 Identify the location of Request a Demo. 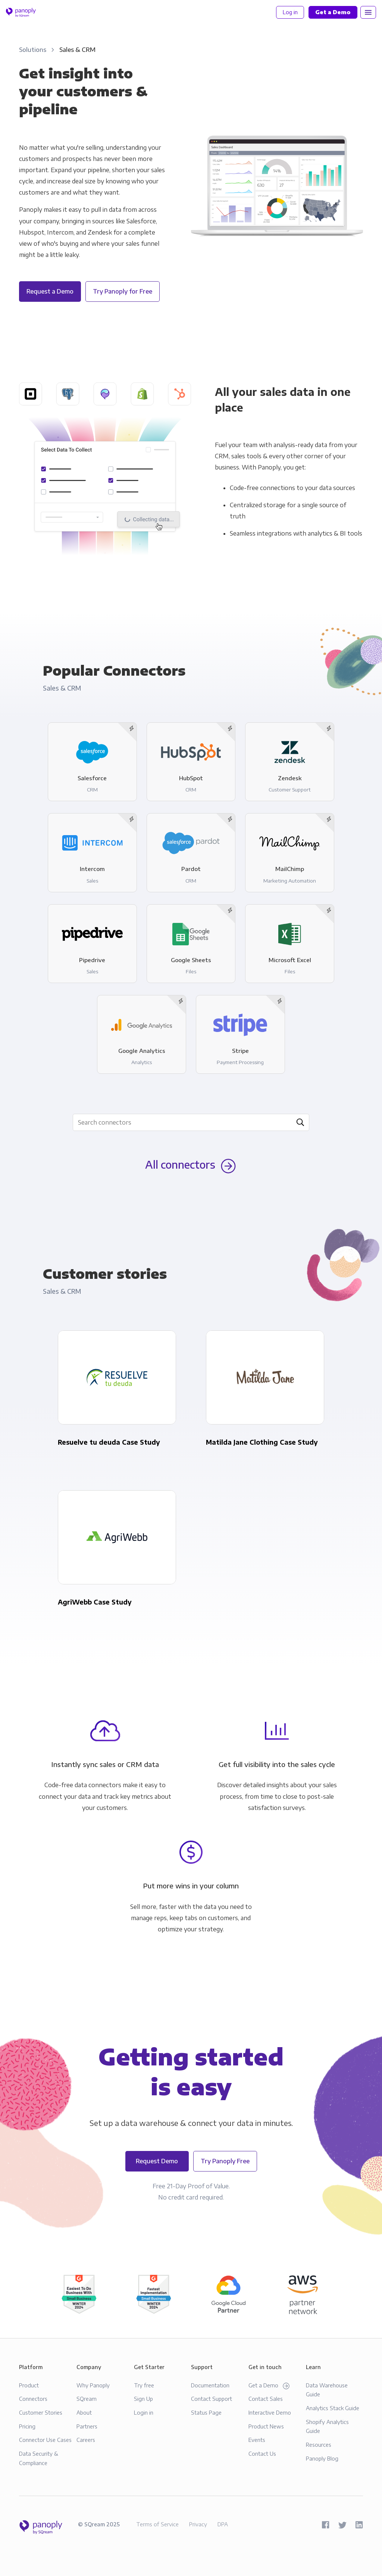
(49, 291).